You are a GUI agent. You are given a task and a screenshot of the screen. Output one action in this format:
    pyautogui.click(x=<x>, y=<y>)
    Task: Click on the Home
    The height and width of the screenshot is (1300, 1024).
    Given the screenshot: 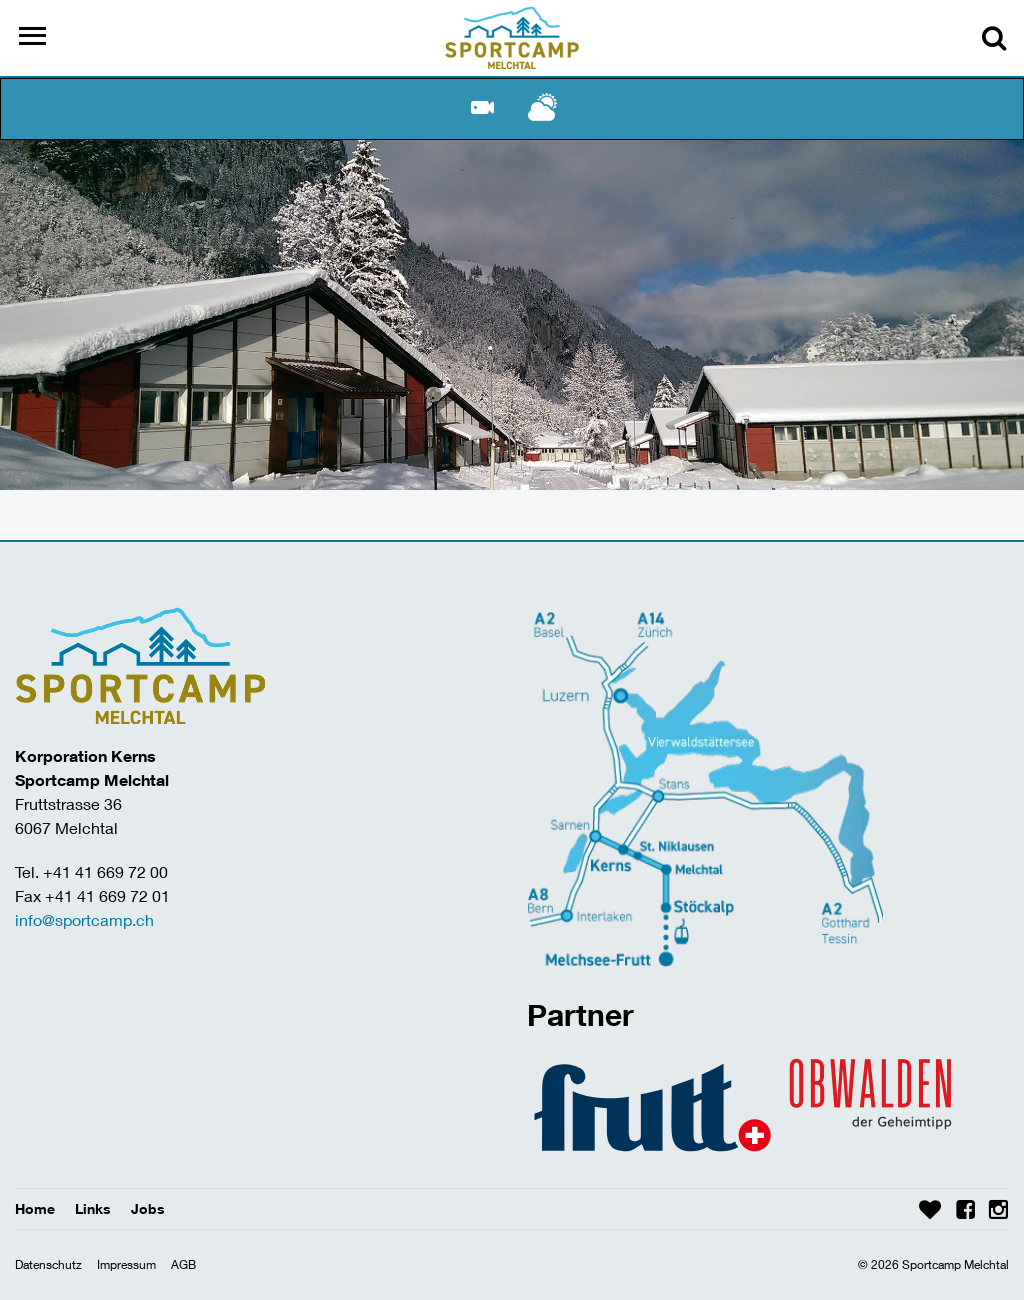 What is the action you would take?
    pyautogui.click(x=35, y=1208)
    